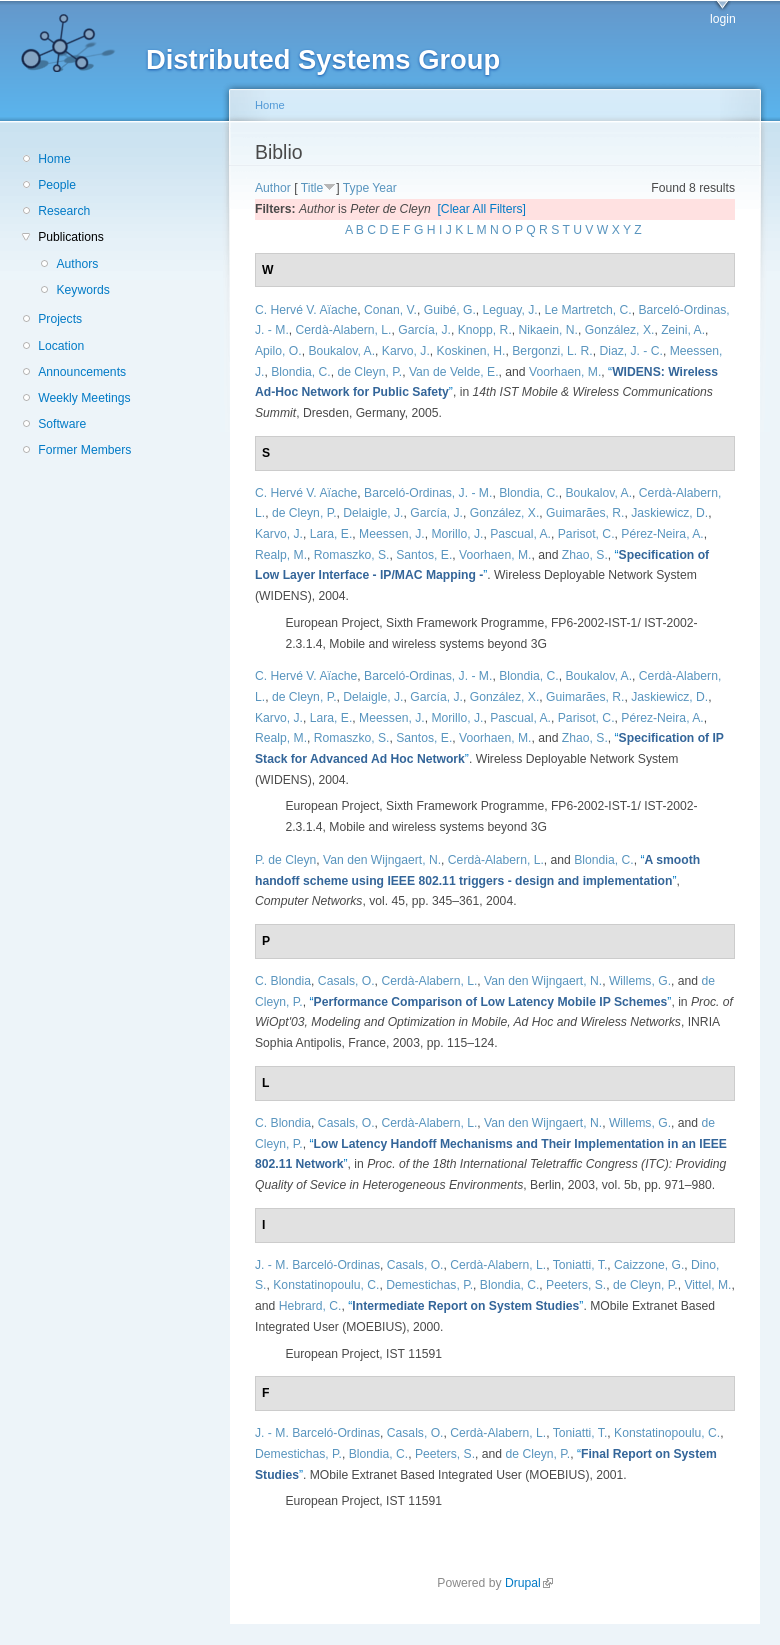 Image resolution: width=780 pixels, height=1645 pixels. I want to click on Le Martretch, C., so click(588, 310).